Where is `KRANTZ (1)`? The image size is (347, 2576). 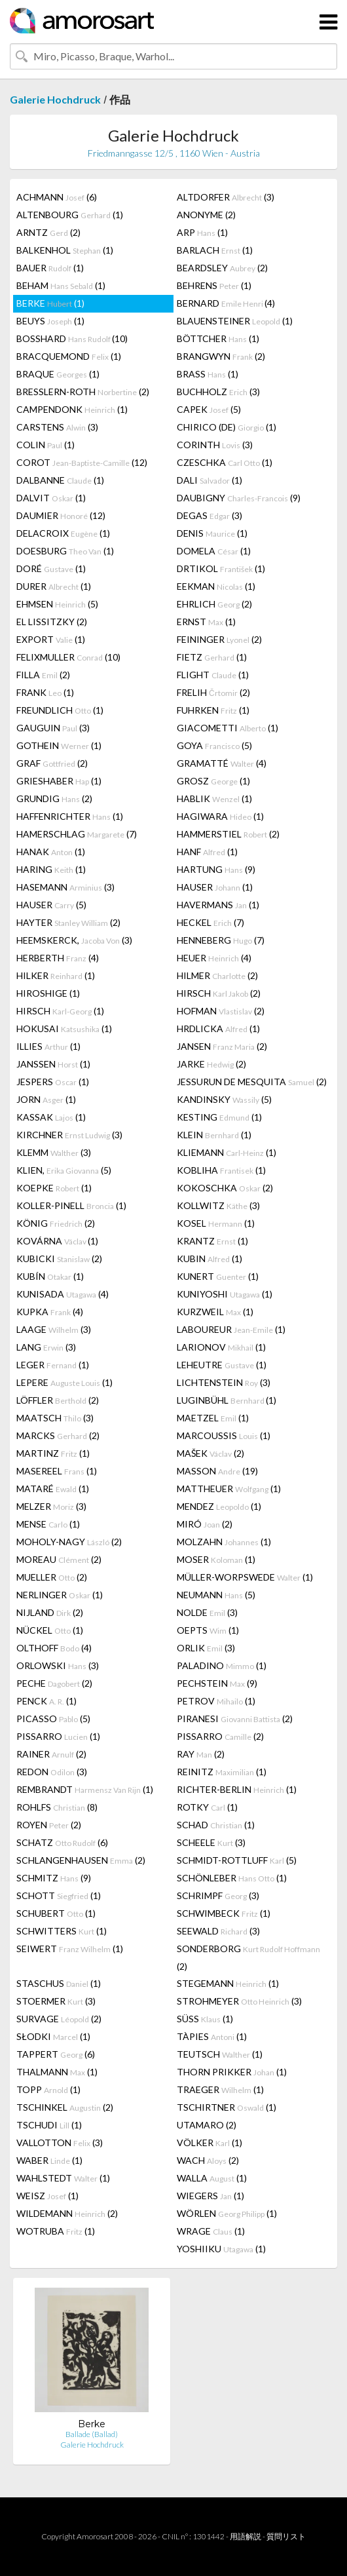
KRANTZ (1) is located at coordinates (212, 1240).